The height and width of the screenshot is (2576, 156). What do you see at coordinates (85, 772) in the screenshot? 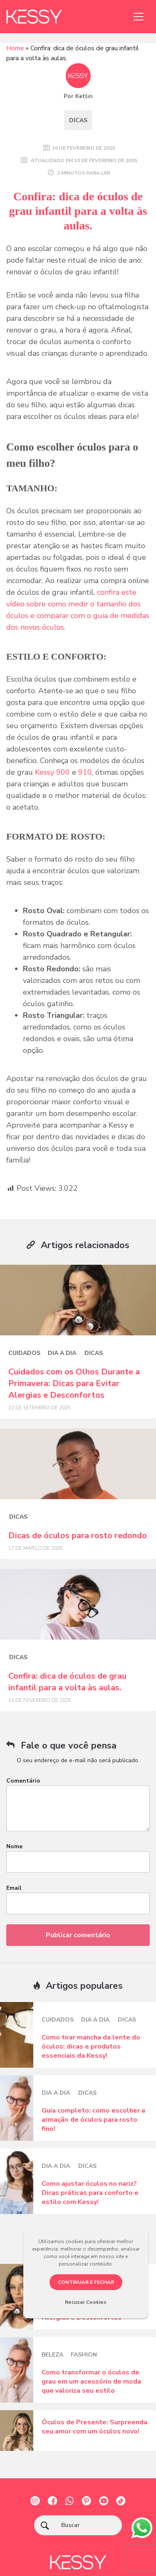
I see `910` at bounding box center [85, 772].